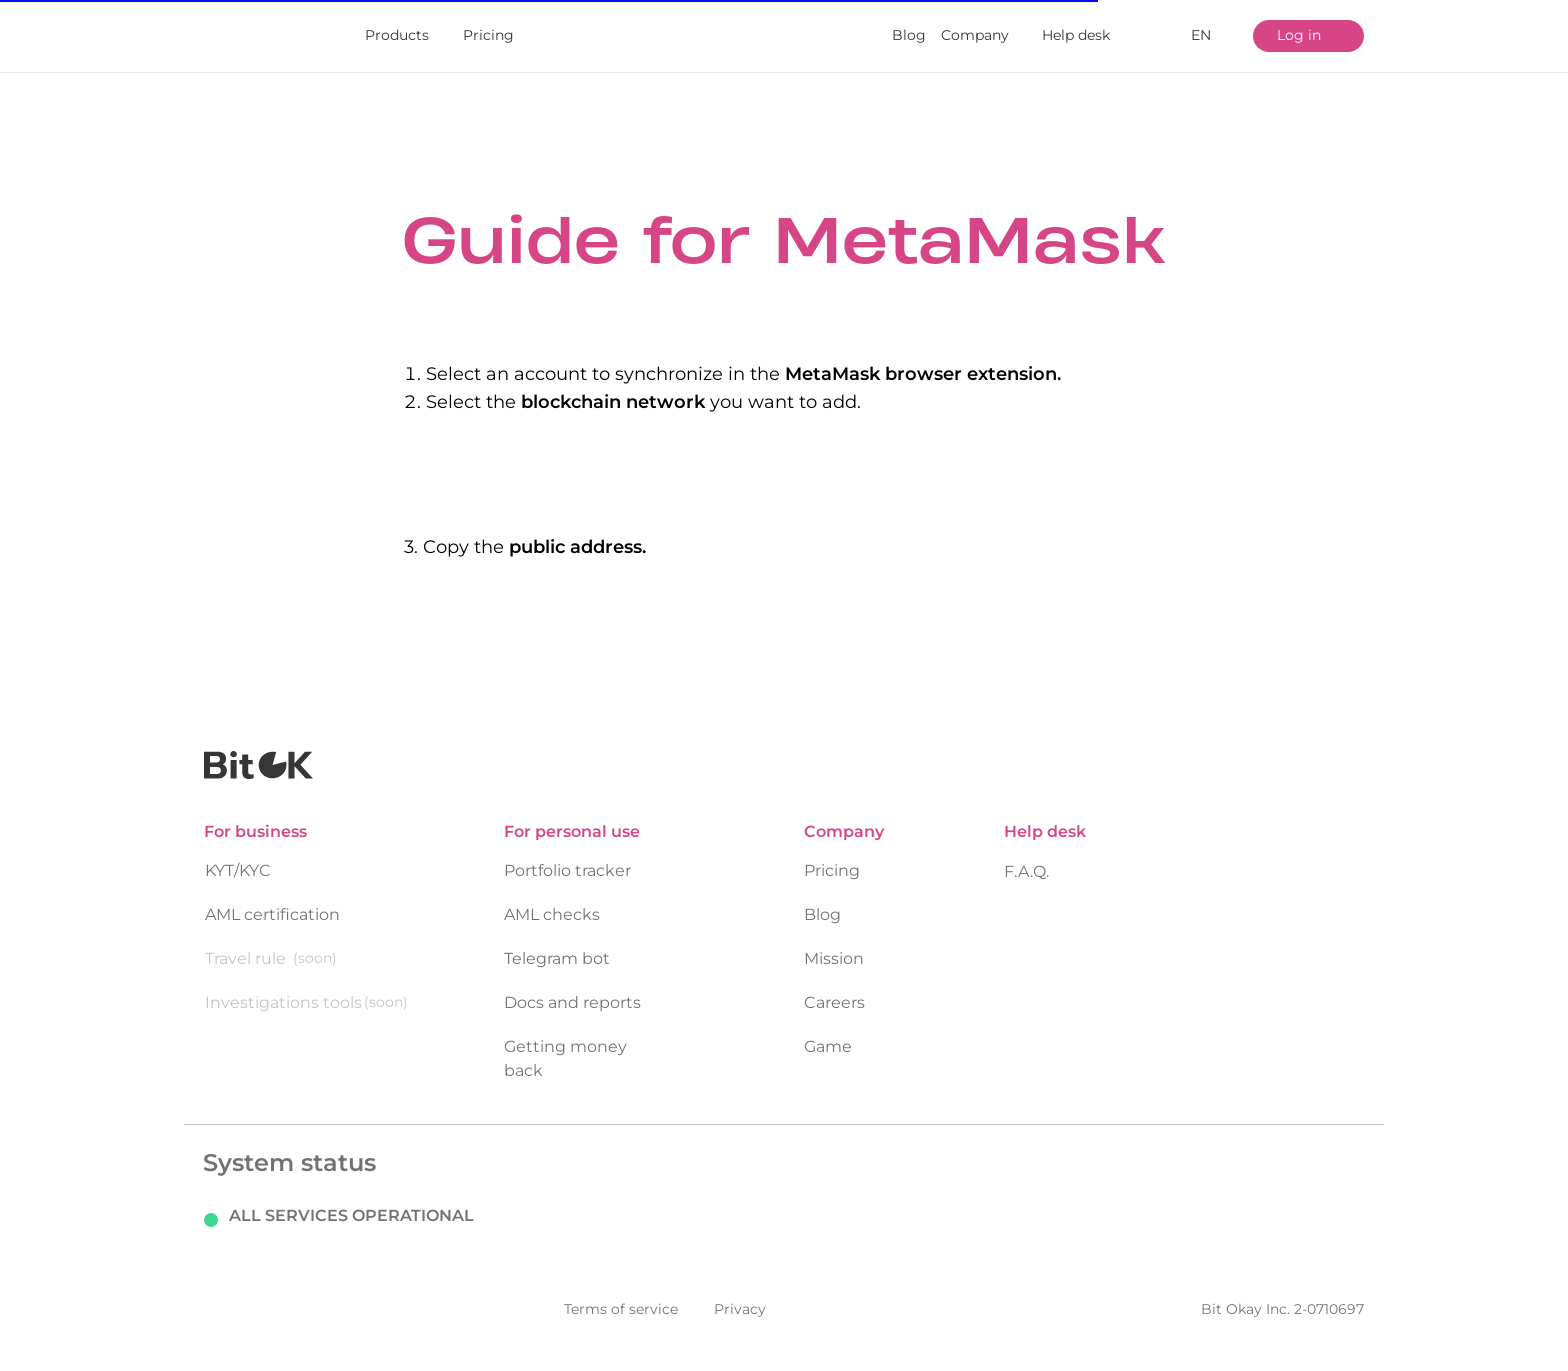 This screenshot has width=1568, height=1371. I want to click on AML checks, so click(552, 897).